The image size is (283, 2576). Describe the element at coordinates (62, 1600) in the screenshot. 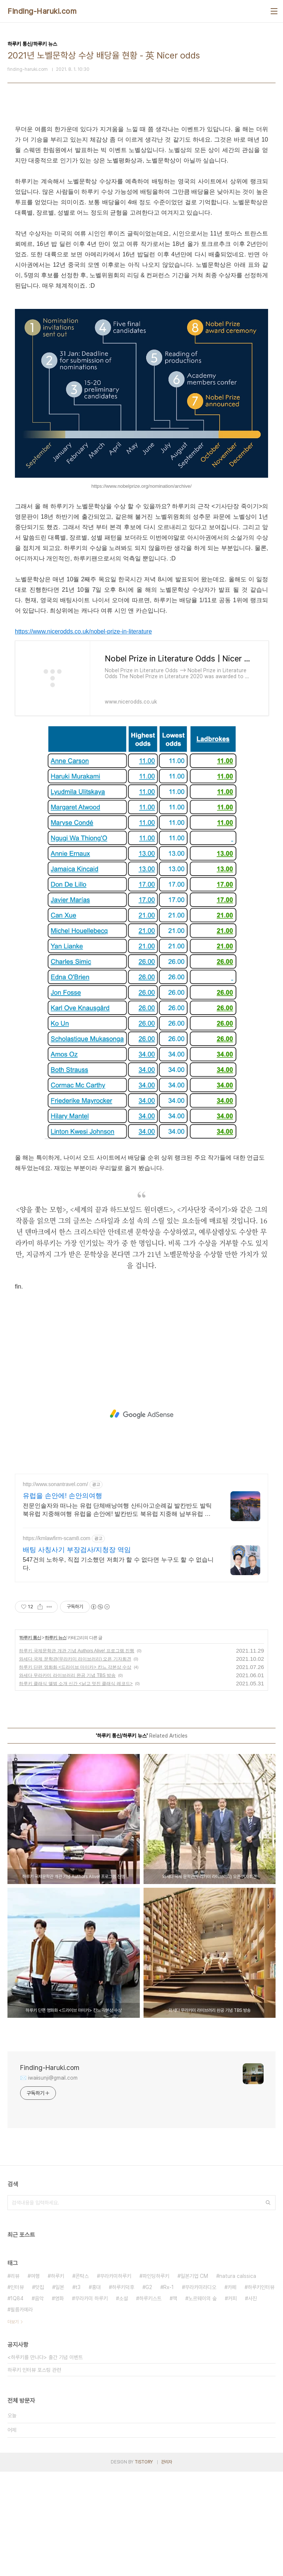

I see `유럽을 손안에! 손안의여행` at that location.